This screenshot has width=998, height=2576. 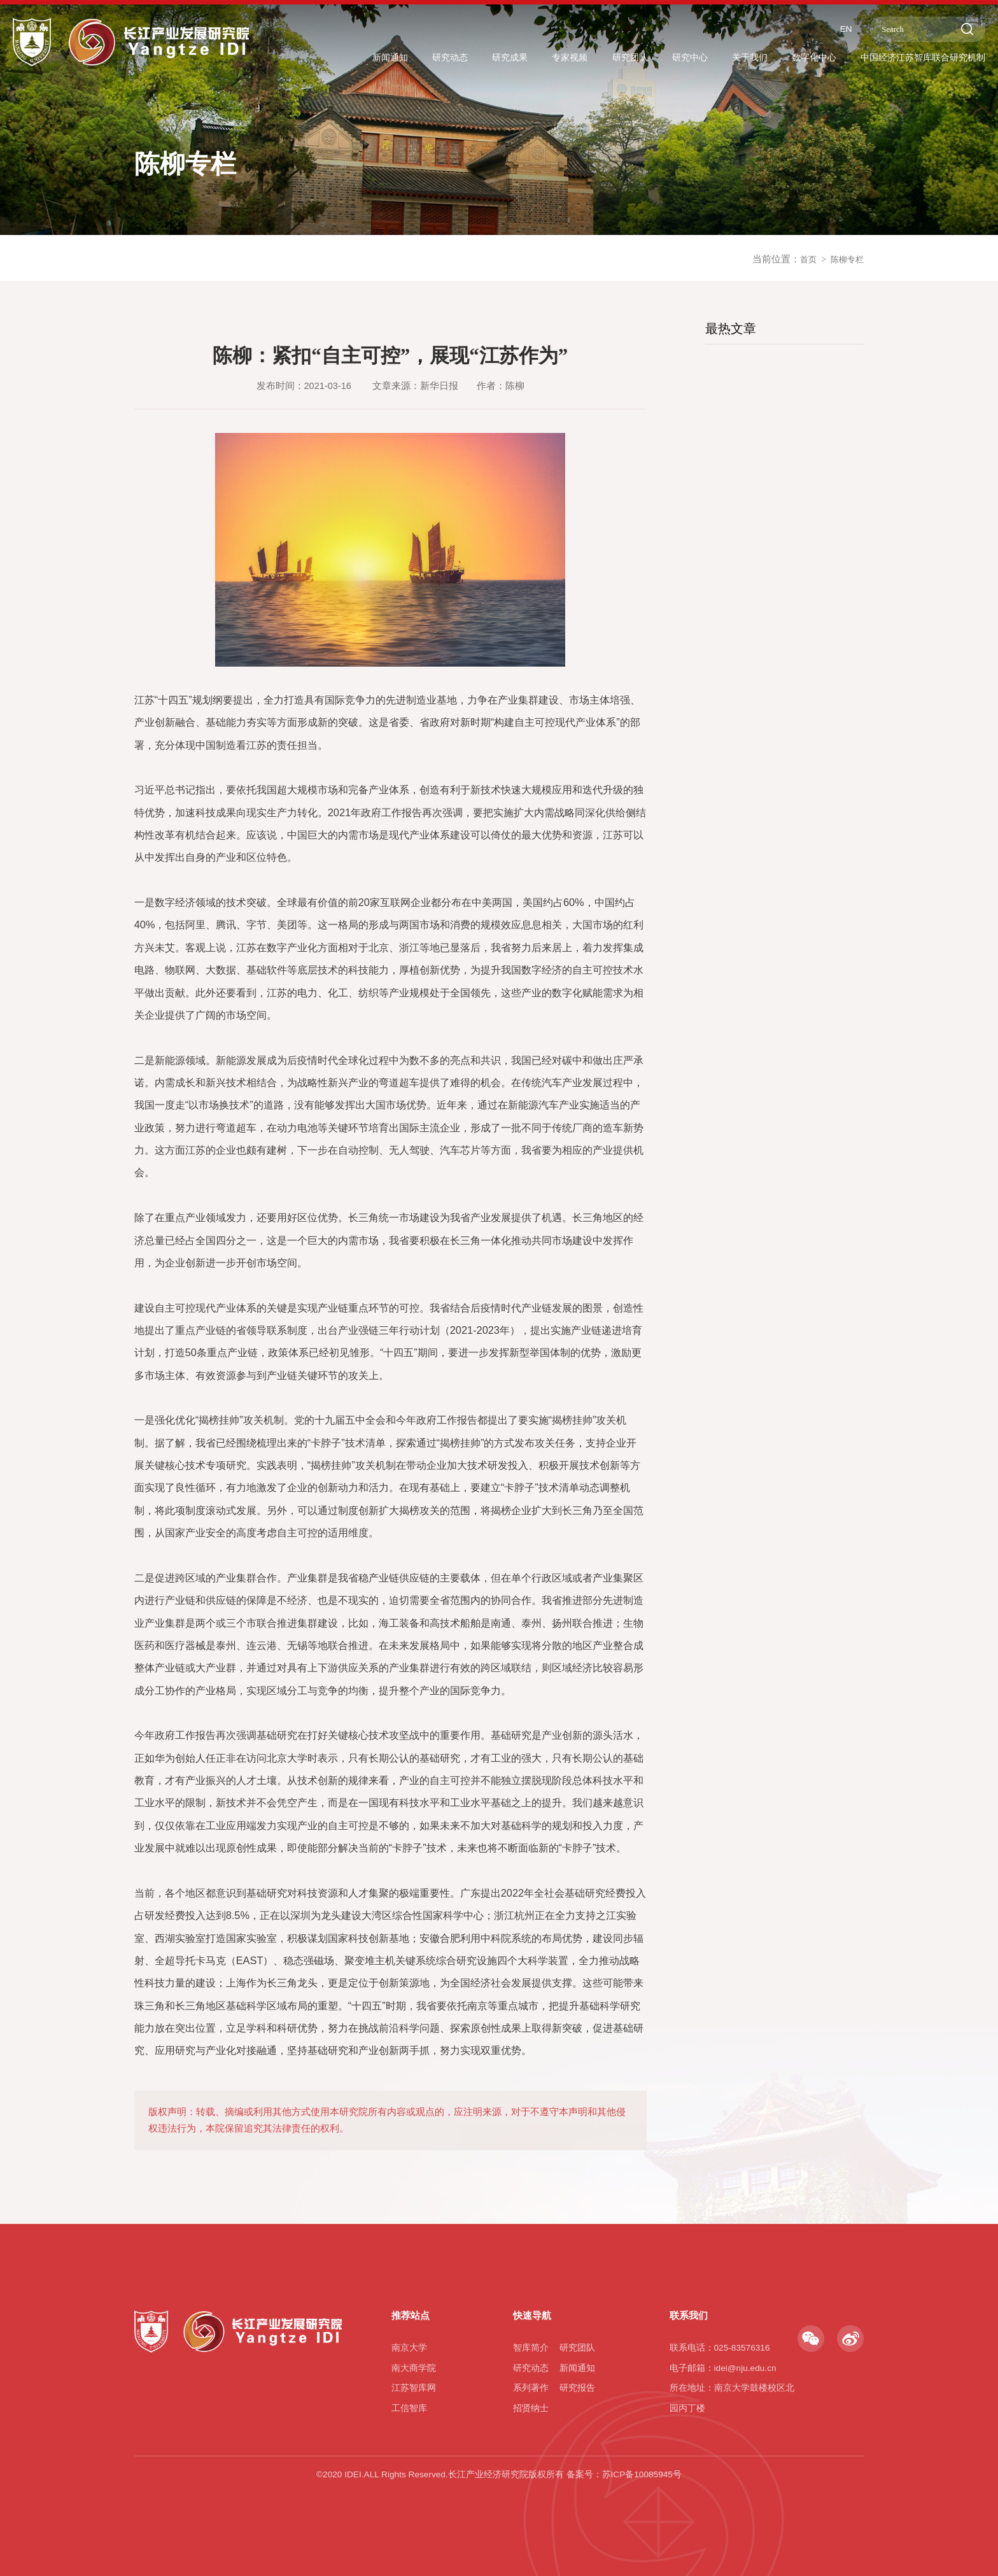 What do you see at coordinates (527, 58) in the screenshot?
I see `专家视频` at bounding box center [527, 58].